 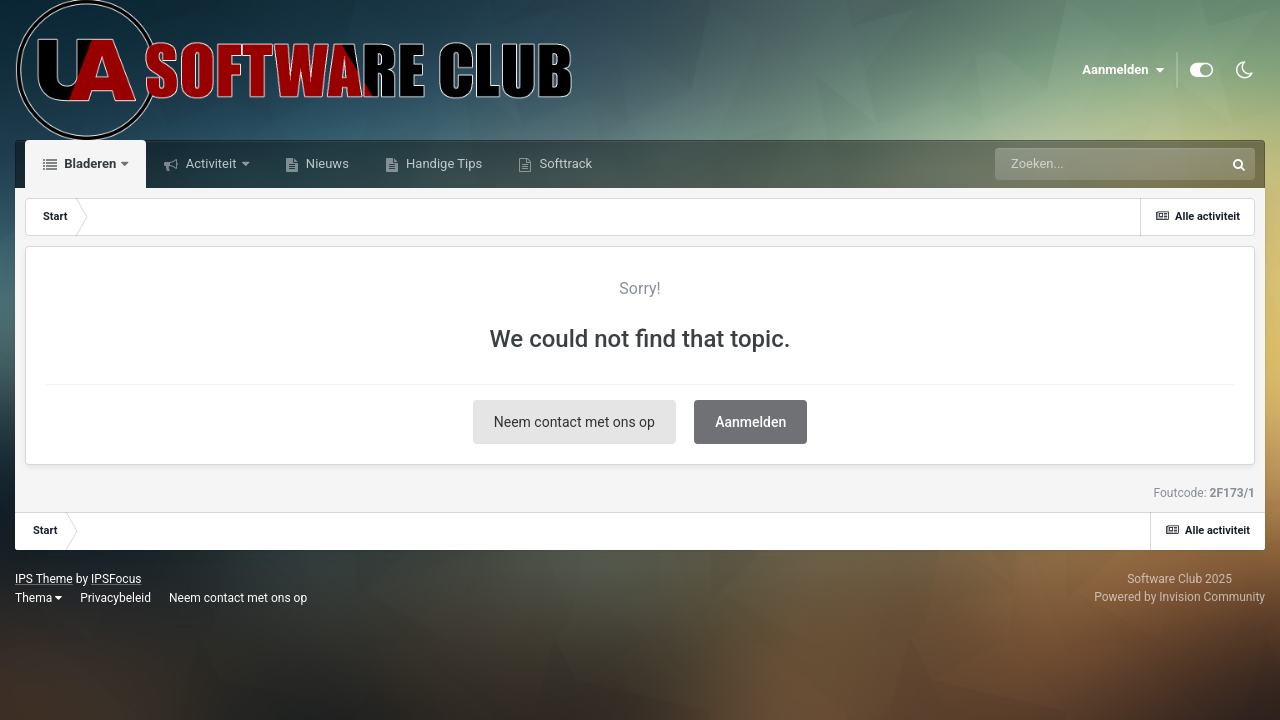 What do you see at coordinates (442, 163) in the screenshot?
I see `Handige Tips` at bounding box center [442, 163].